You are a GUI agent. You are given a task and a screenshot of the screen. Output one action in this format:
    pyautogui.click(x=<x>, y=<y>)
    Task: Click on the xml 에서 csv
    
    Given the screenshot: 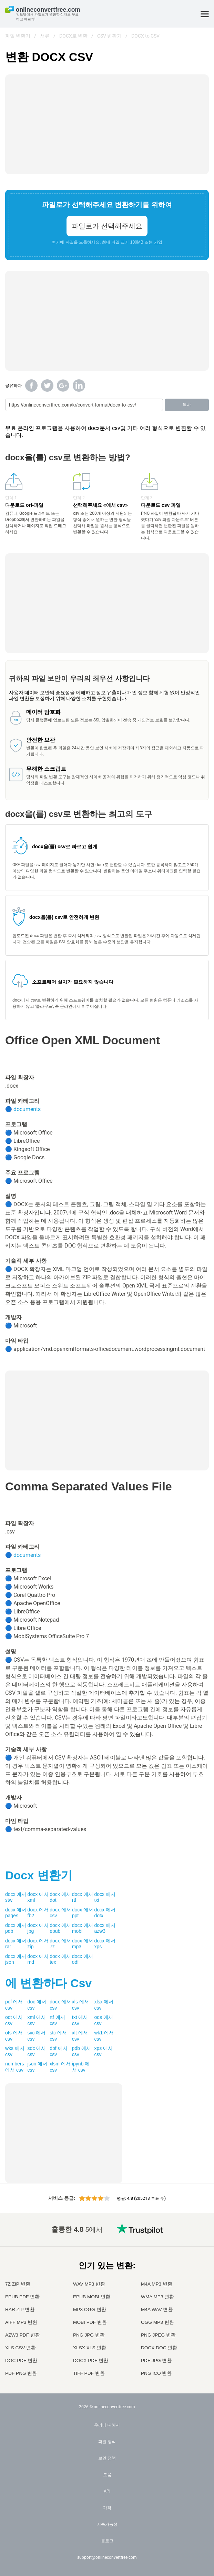 What is the action you would take?
    pyautogui.click(x=37, y=2020)
    